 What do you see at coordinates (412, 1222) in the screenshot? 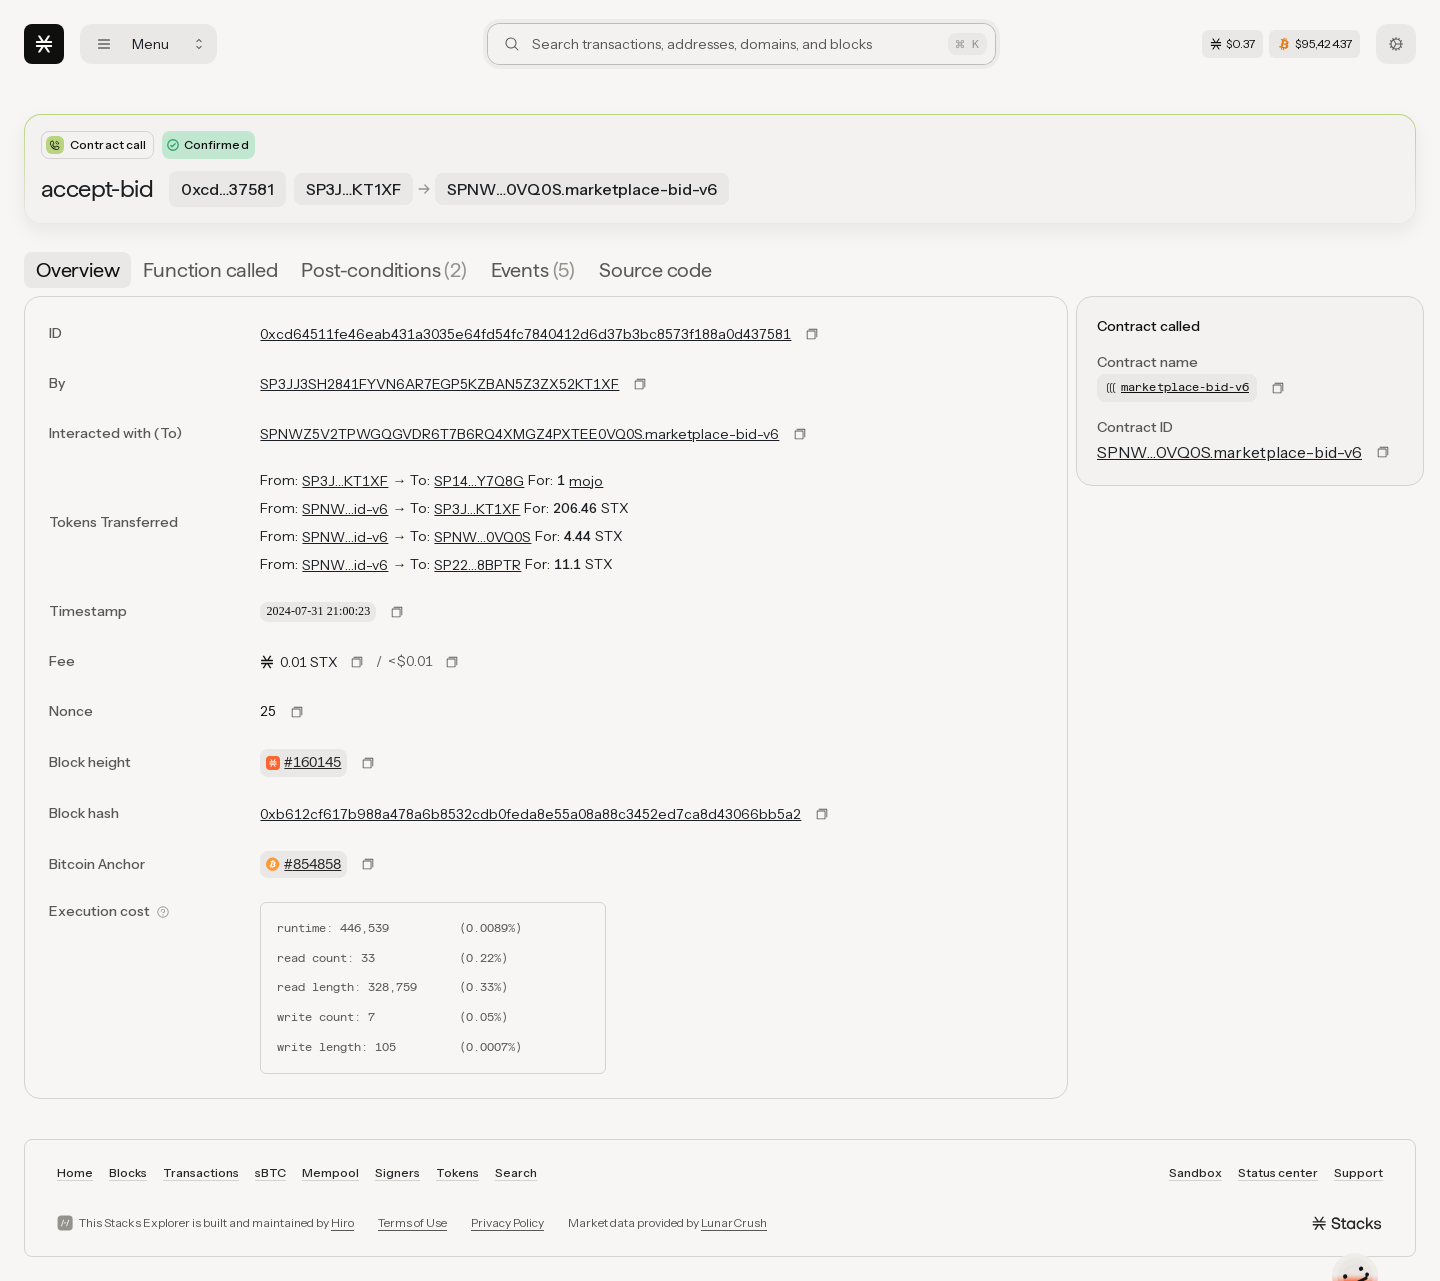
I see `Terms of Use` at bounding box center [412, 1222].